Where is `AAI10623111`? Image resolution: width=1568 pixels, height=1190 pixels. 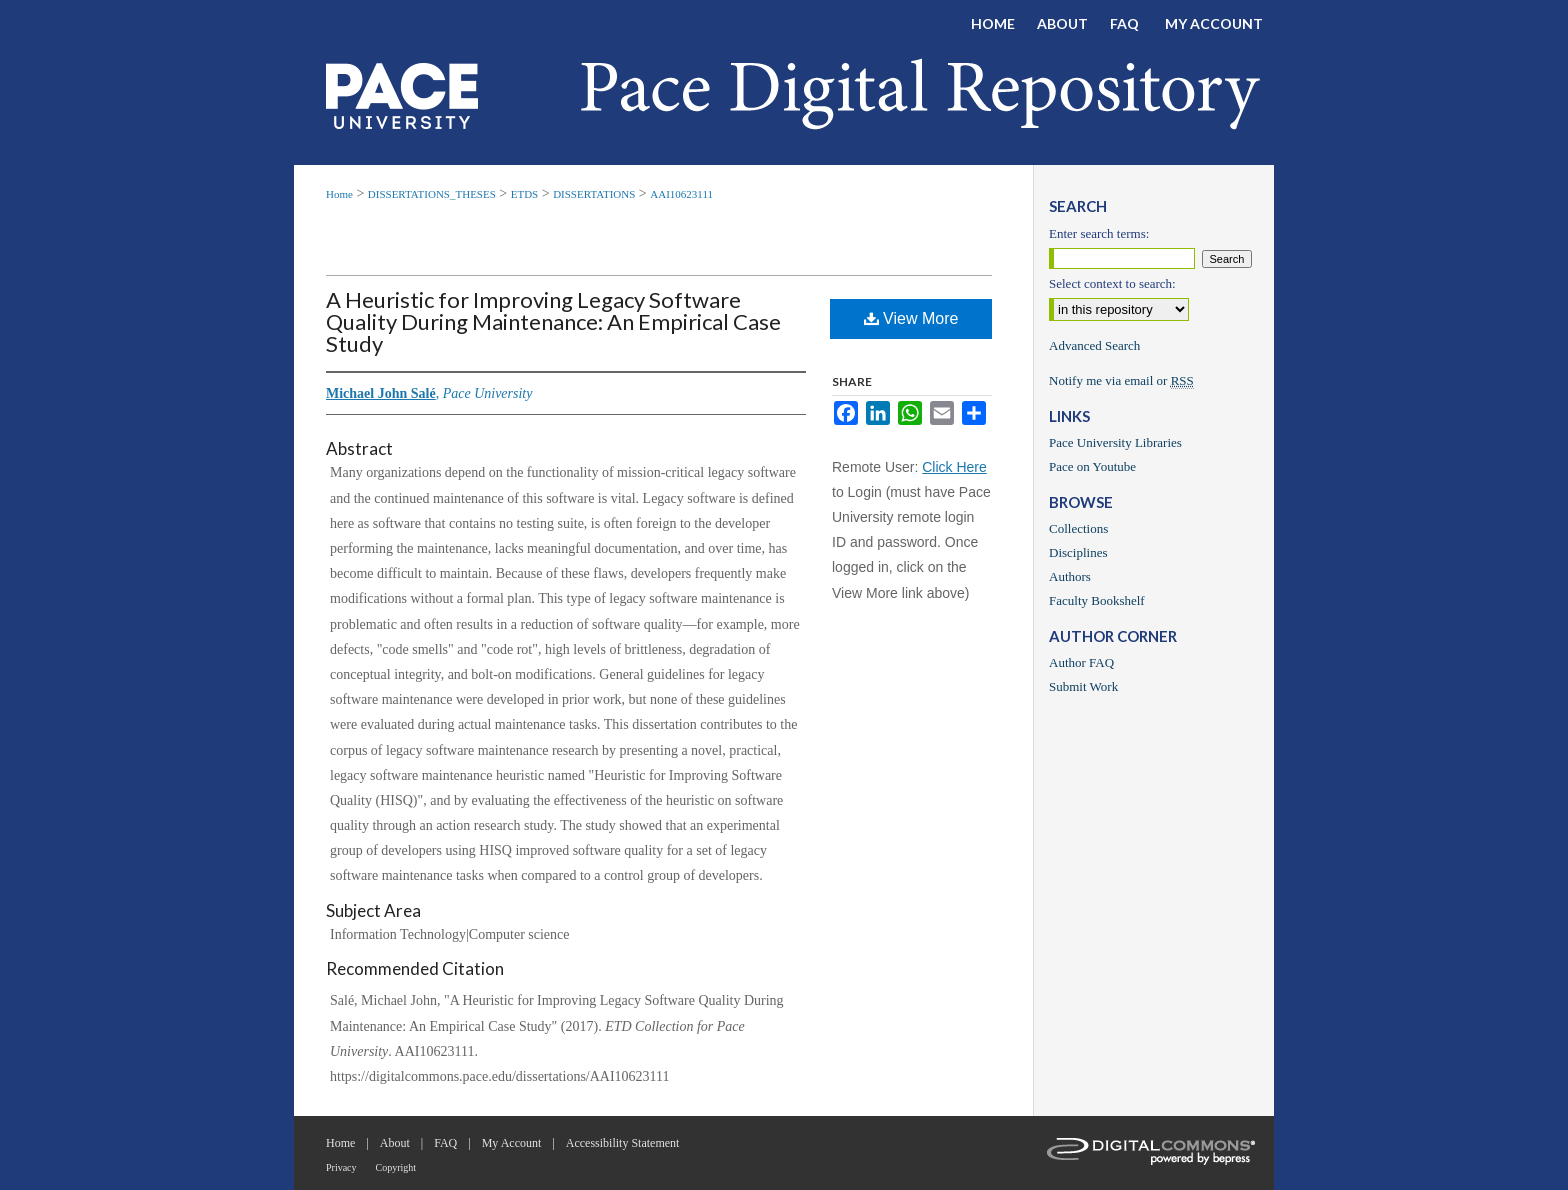
AAI10623111 is located at coordinates (681, 194).